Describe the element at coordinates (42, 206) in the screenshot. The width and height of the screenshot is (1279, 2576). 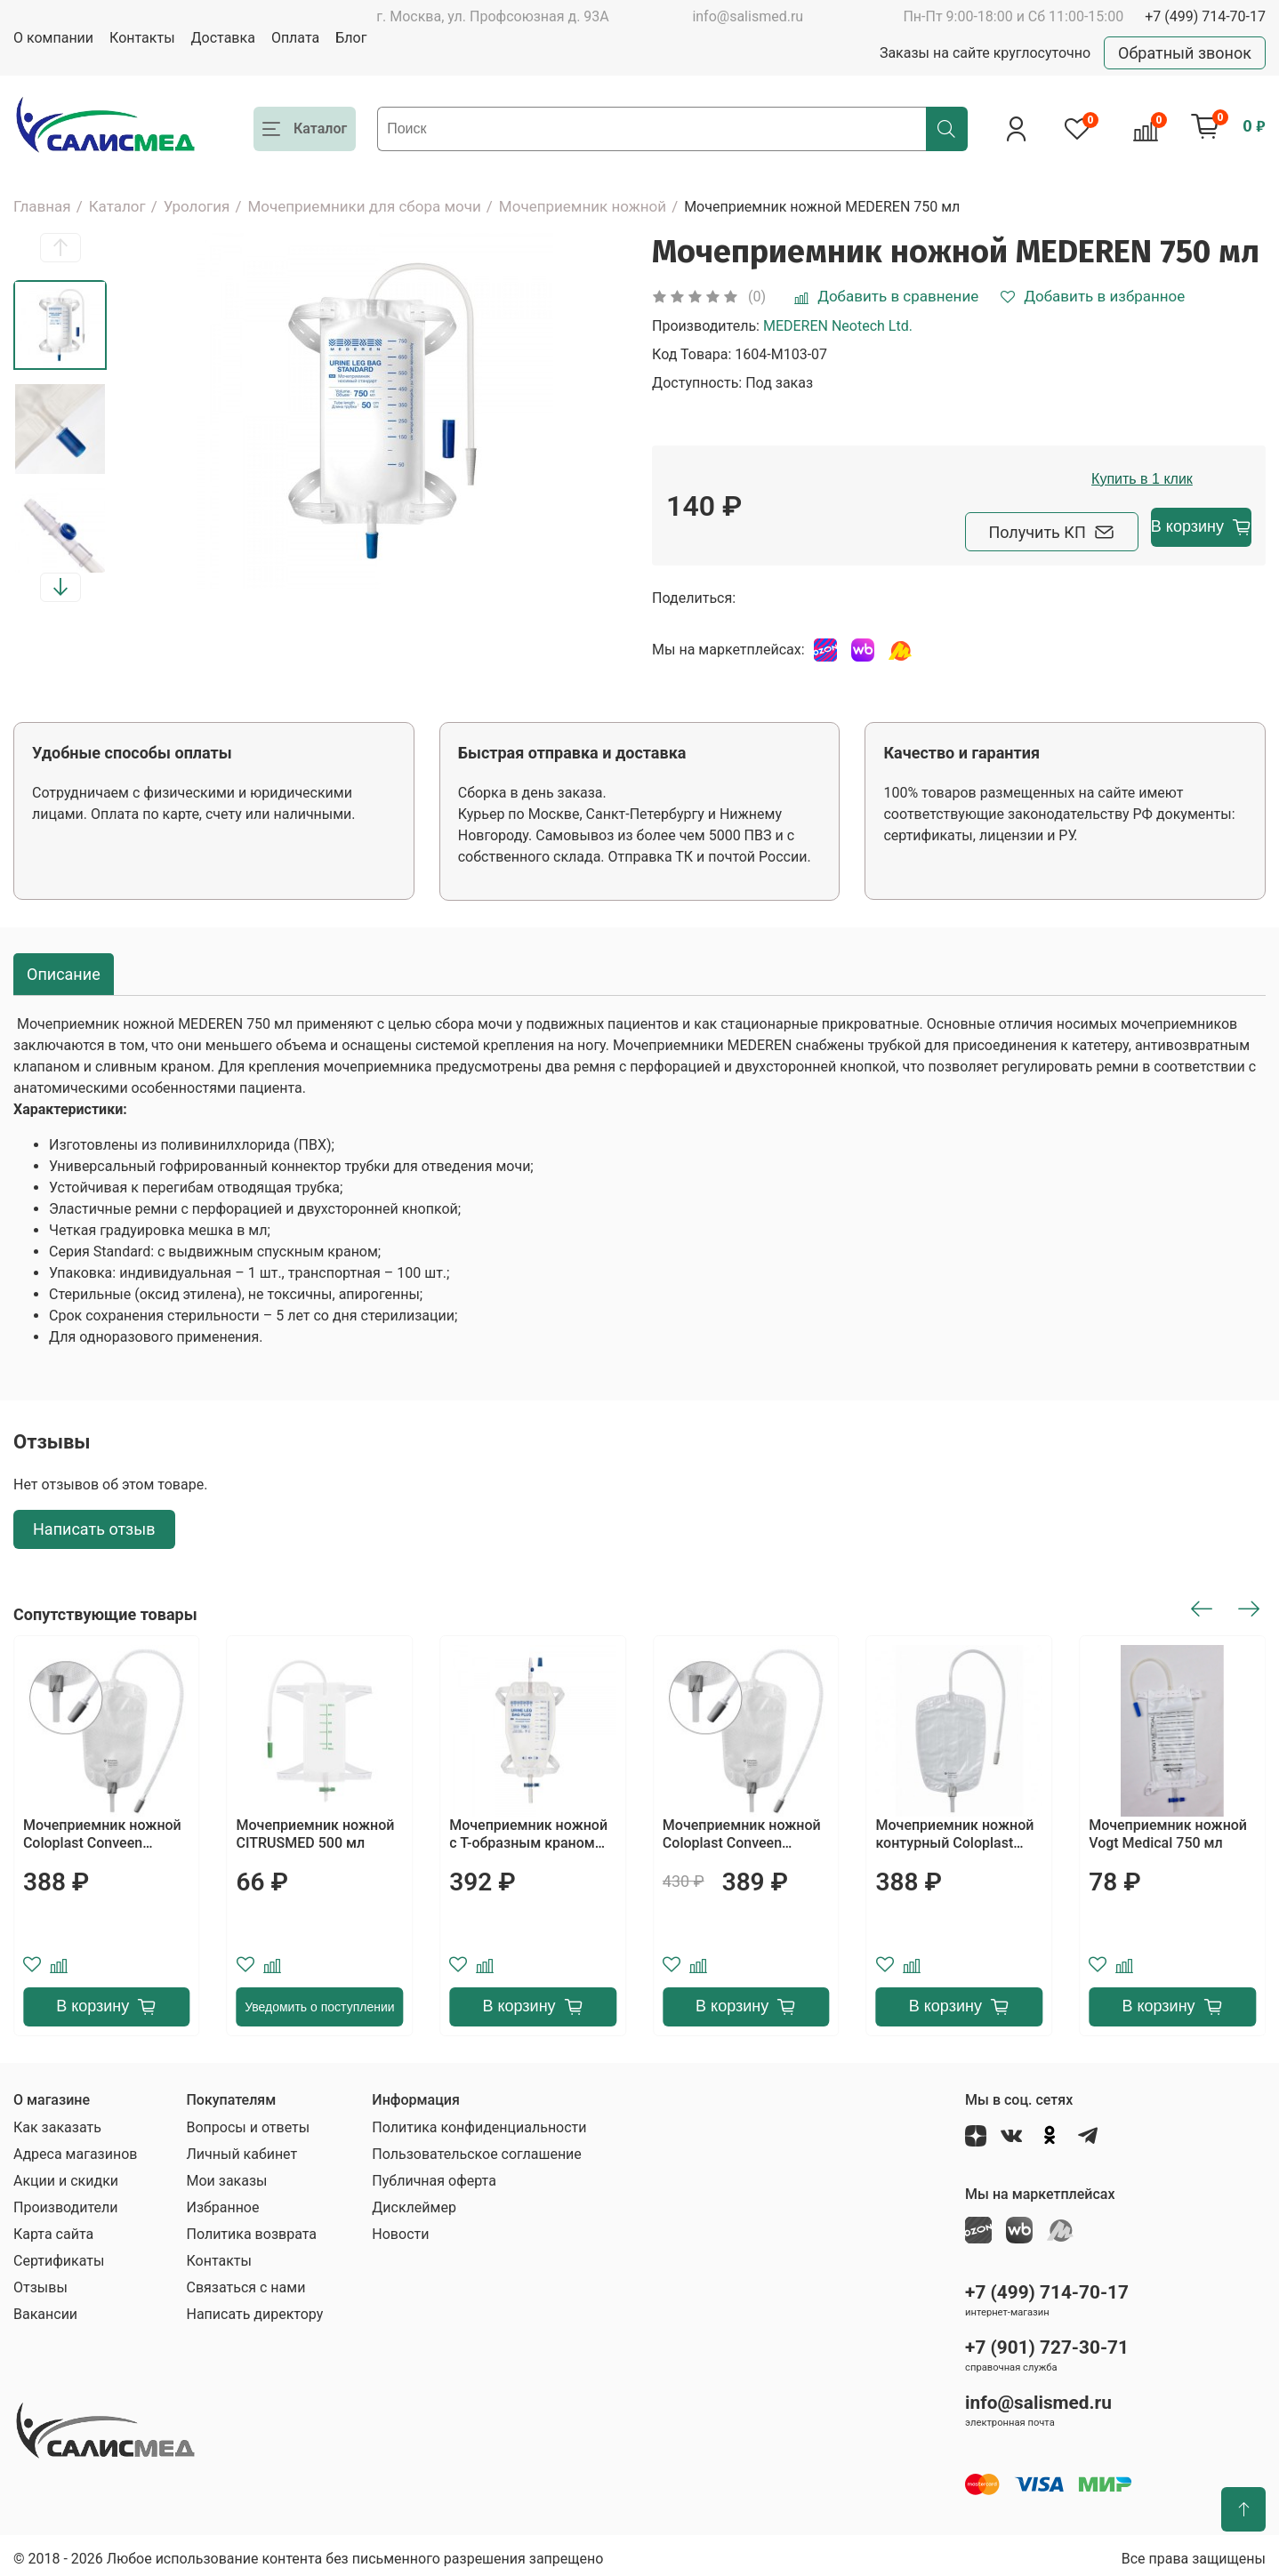
I see `Главная` at that location.